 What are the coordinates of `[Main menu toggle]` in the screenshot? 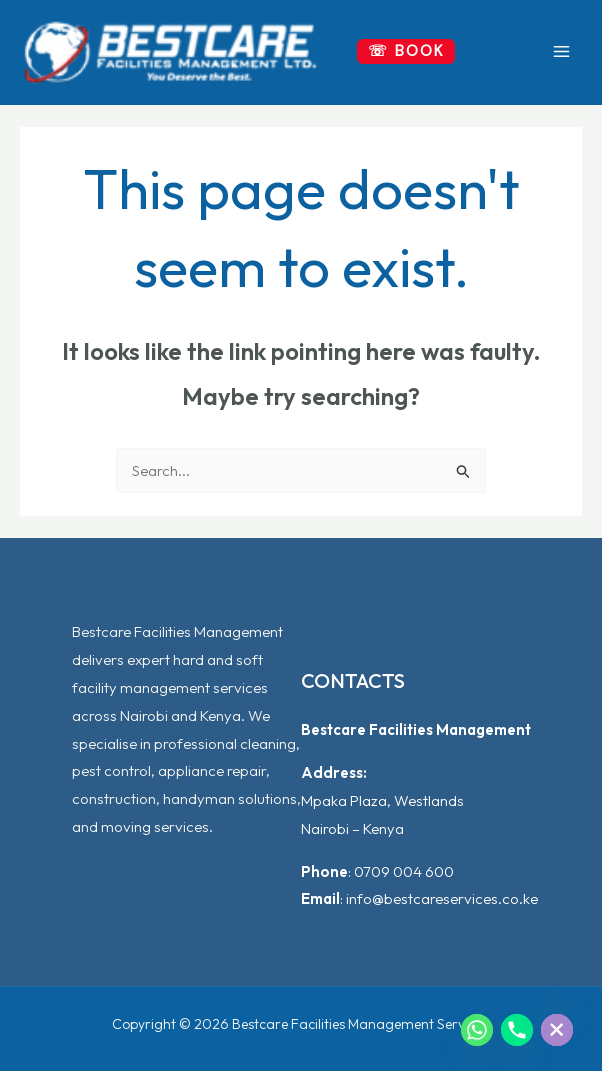 It's located at (562, 52).